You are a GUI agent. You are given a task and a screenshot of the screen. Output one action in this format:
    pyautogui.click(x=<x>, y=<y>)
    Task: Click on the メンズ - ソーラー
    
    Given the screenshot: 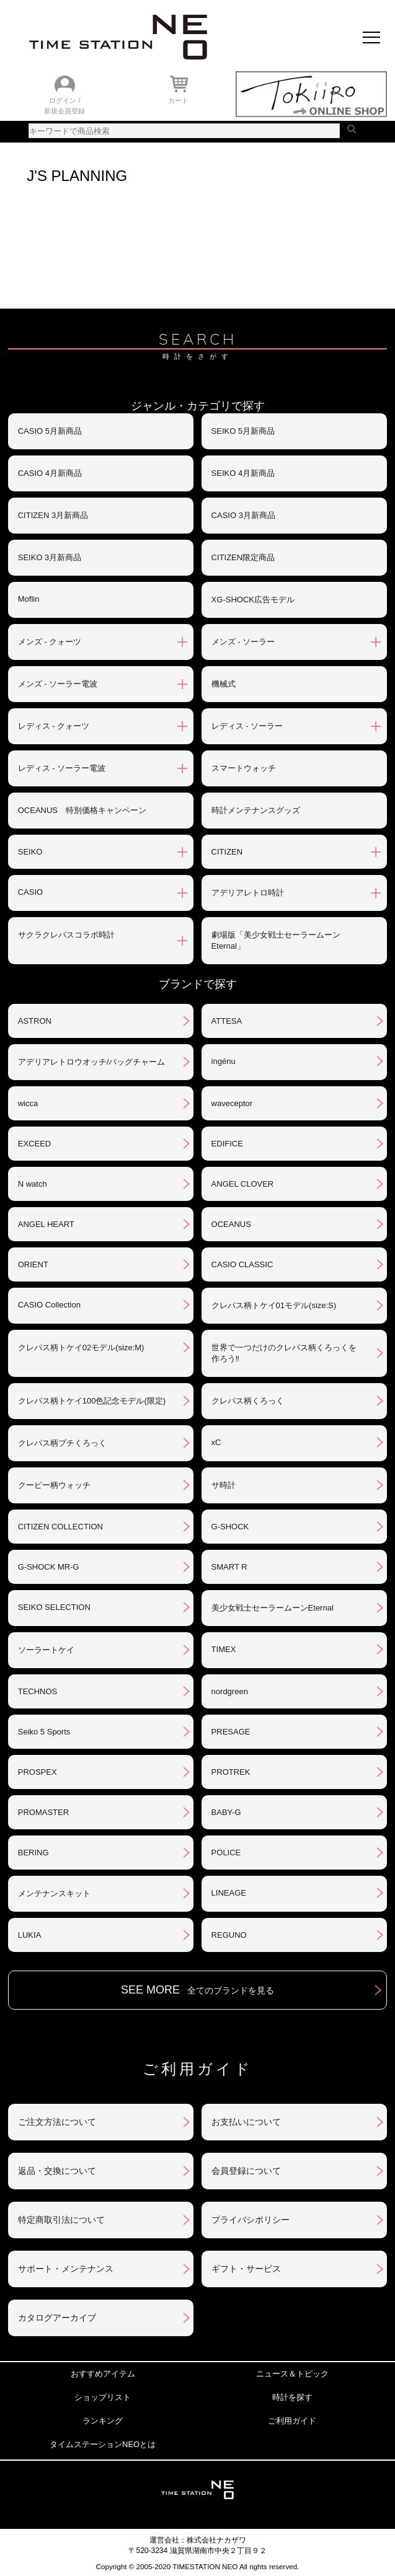 What is the action you would take?
    pyautogui.click(x=243, y=641)
    